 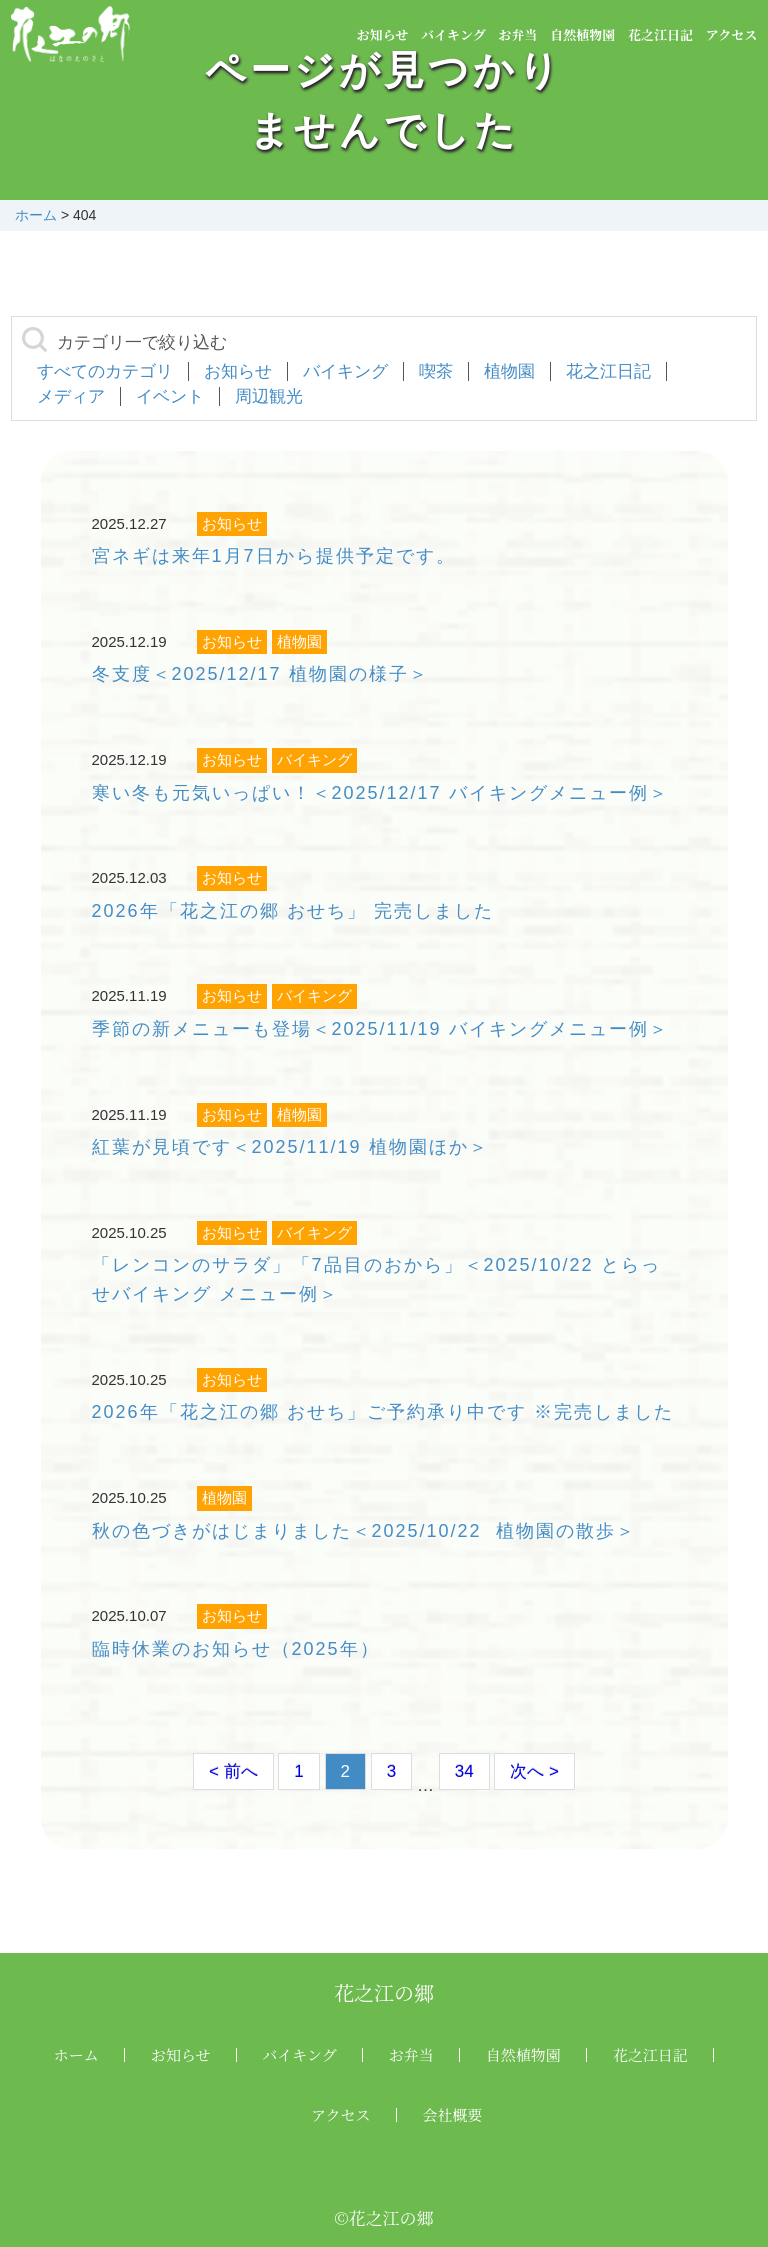 What do you see at coordinates (517, 34) in the screenshot?
I see `お弁当` at bounding box center [517, 34].